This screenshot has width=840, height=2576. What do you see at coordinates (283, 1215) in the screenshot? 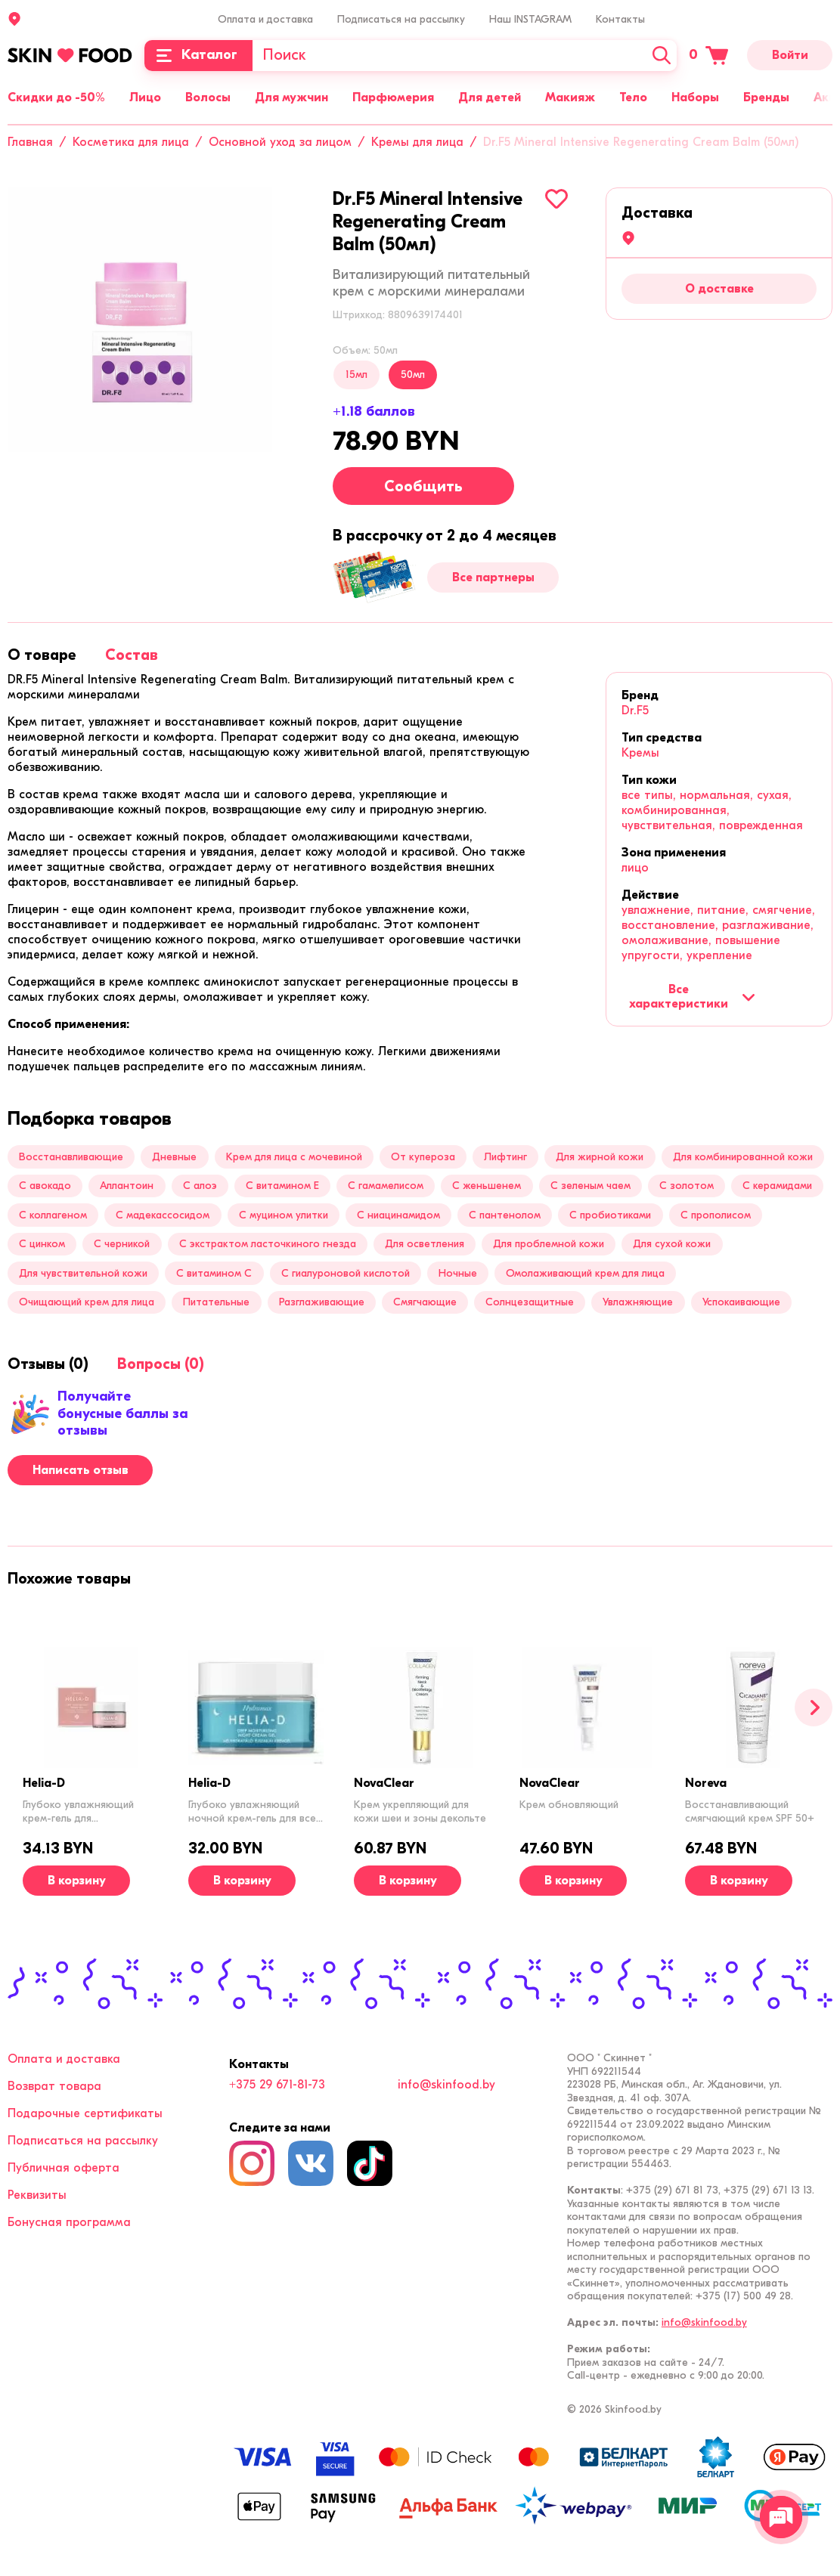
I see `С муцином улитки` at bounding box center [283, 1215].